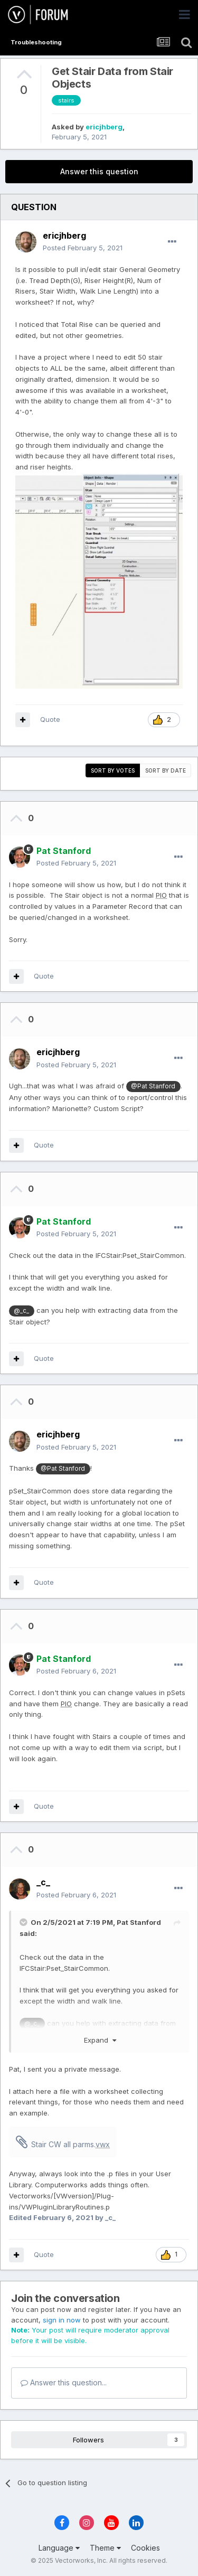  I want to click on Answer this question, so click(99, 171).